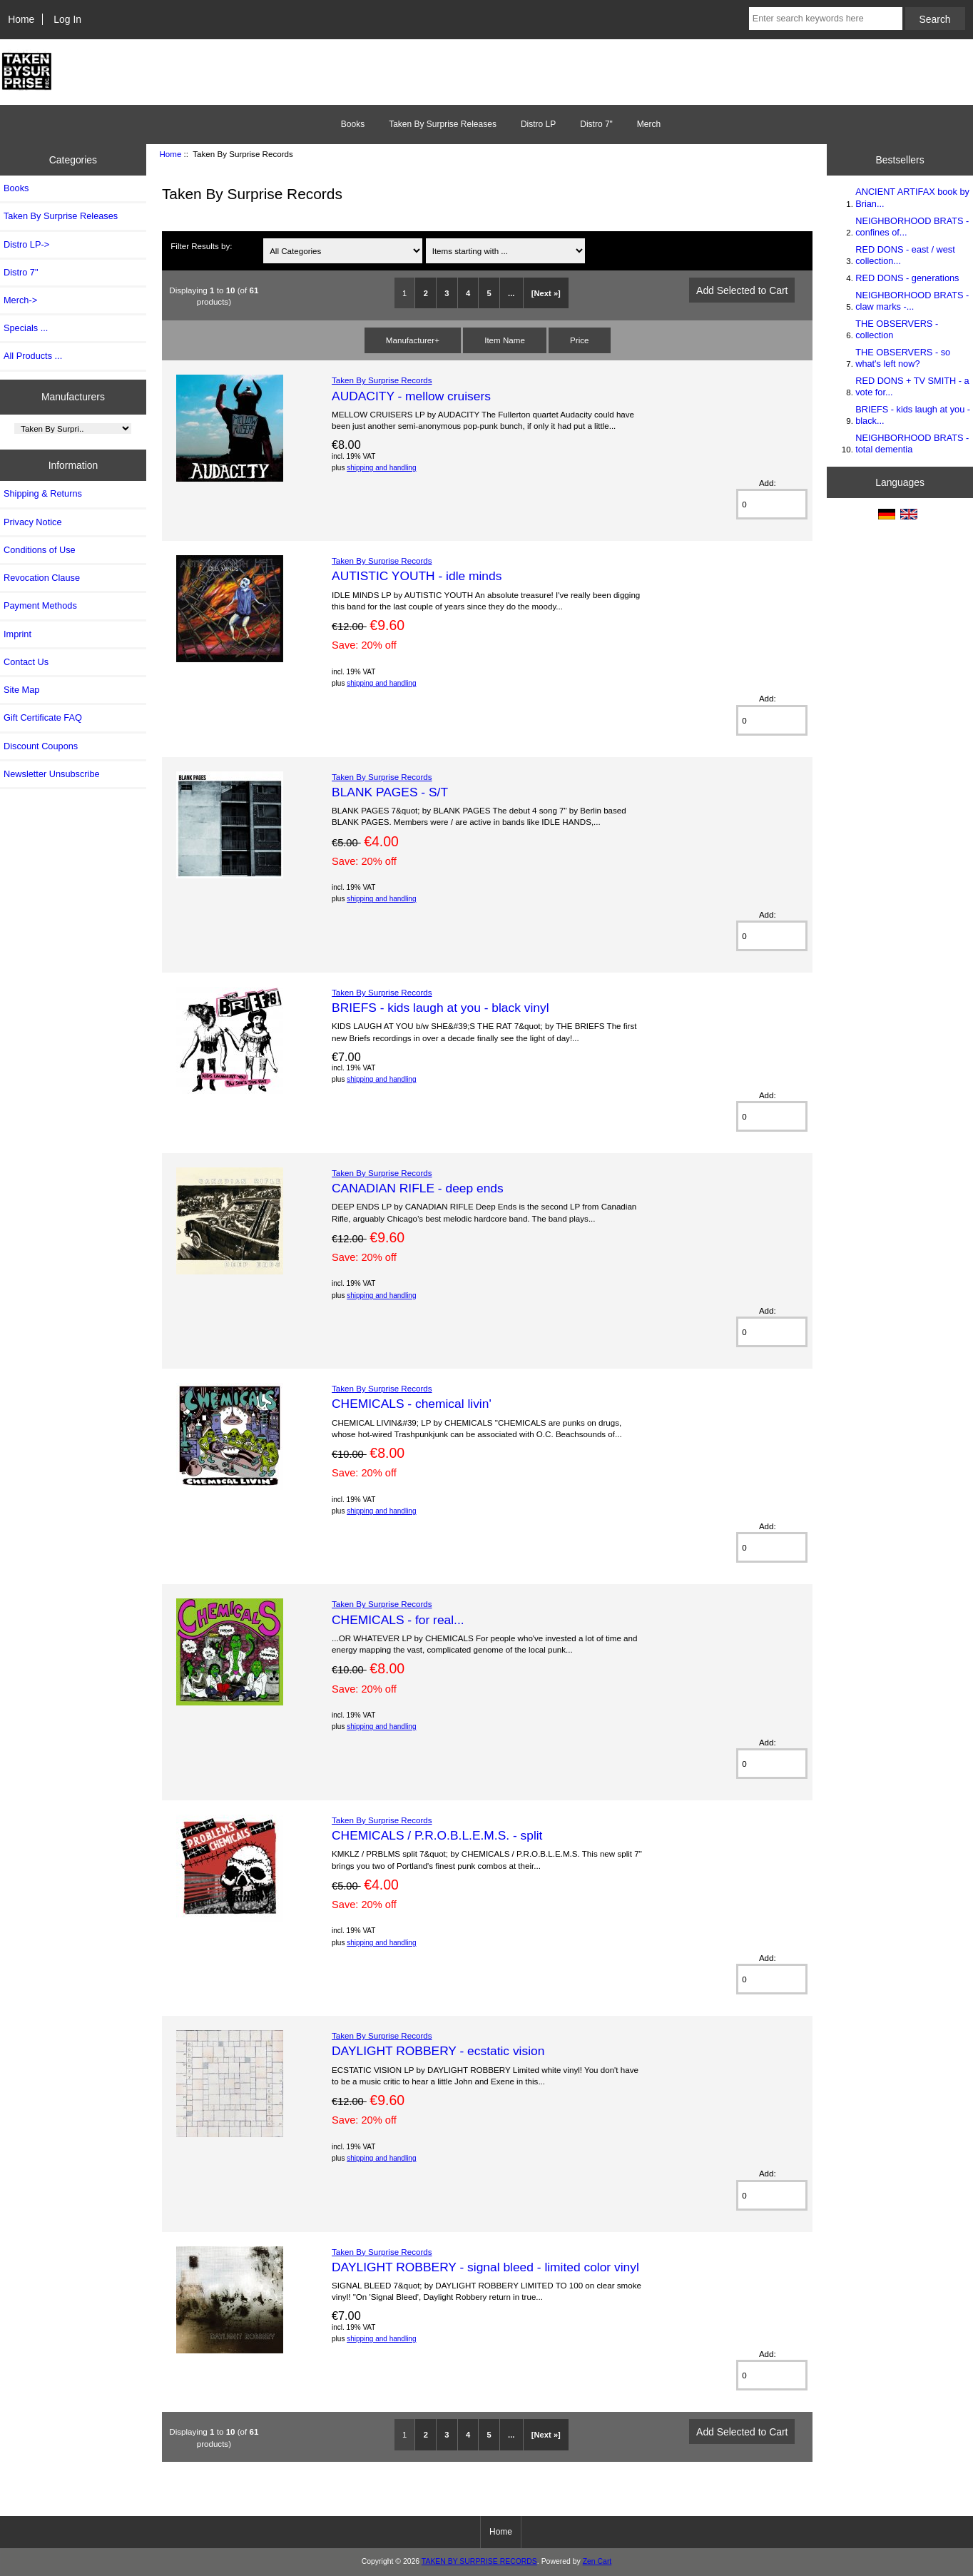  Describe the element at coordinates (40, 549) in the screenshot. I see `Conditions of Use` at that location.